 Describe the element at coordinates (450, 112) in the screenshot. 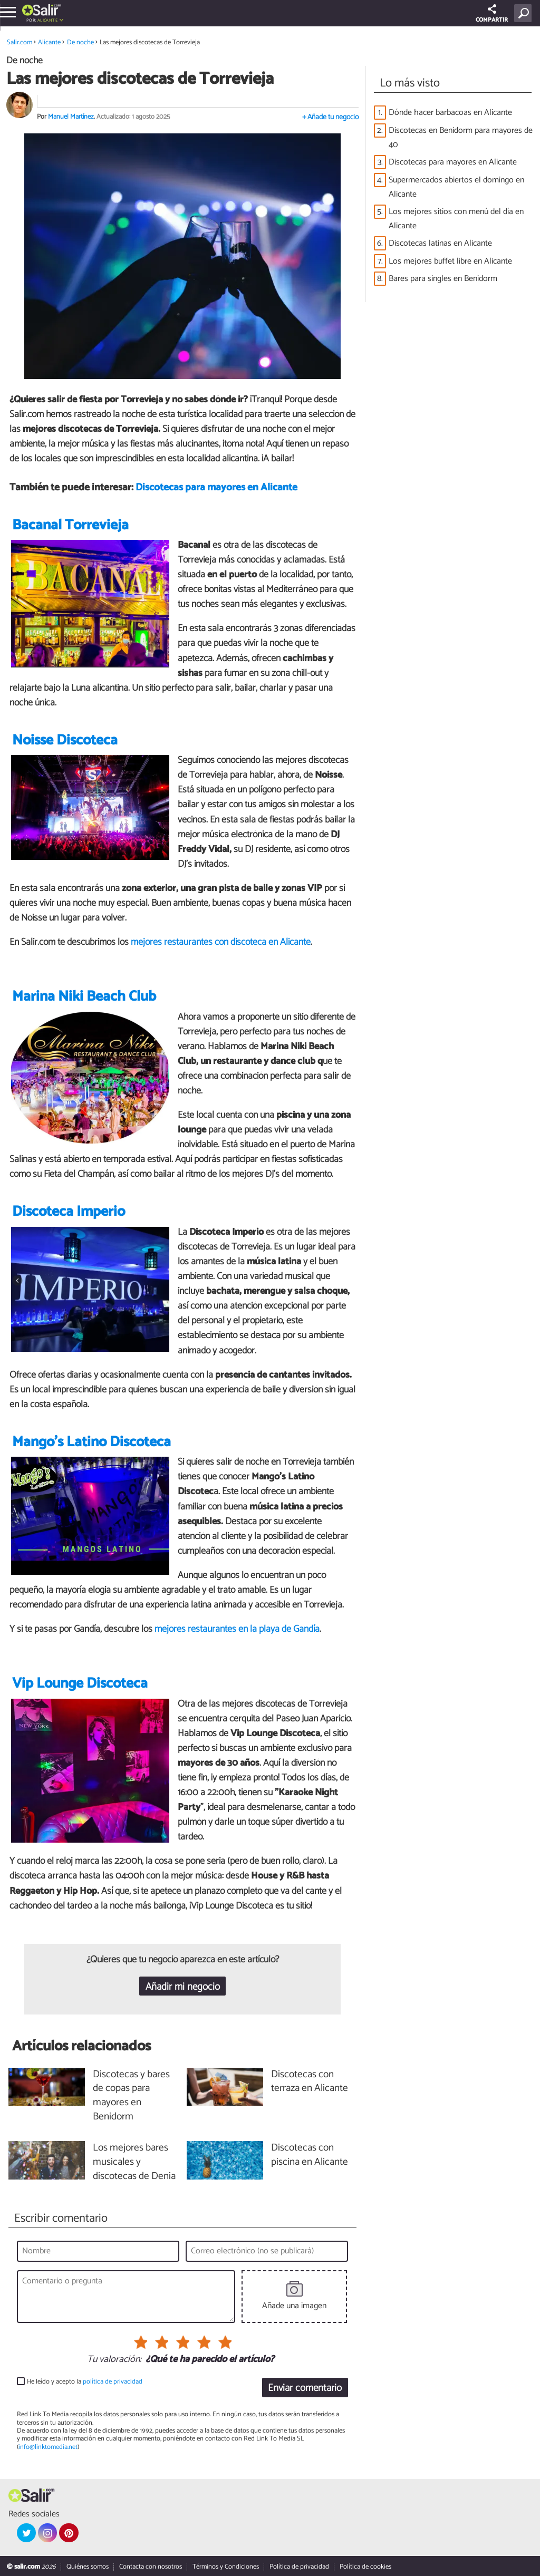

I see `Dónde hacer barbacoas en Alicante` at that location.